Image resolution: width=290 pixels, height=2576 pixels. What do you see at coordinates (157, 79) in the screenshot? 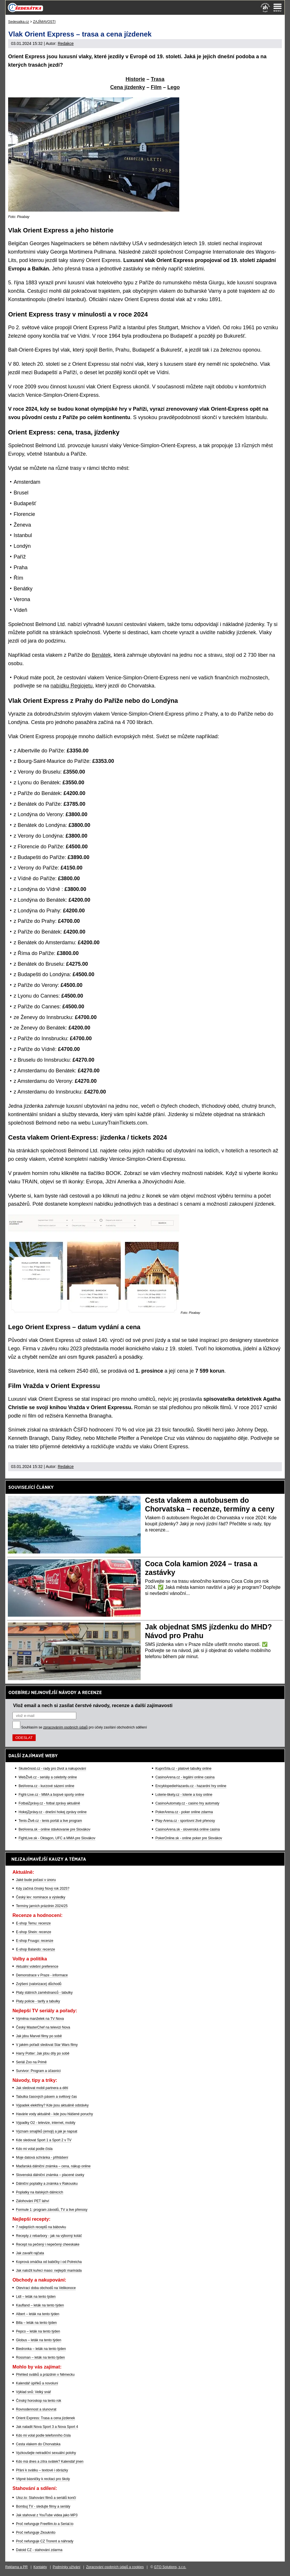
I see `Trasa` at bounding box center [157, 79].